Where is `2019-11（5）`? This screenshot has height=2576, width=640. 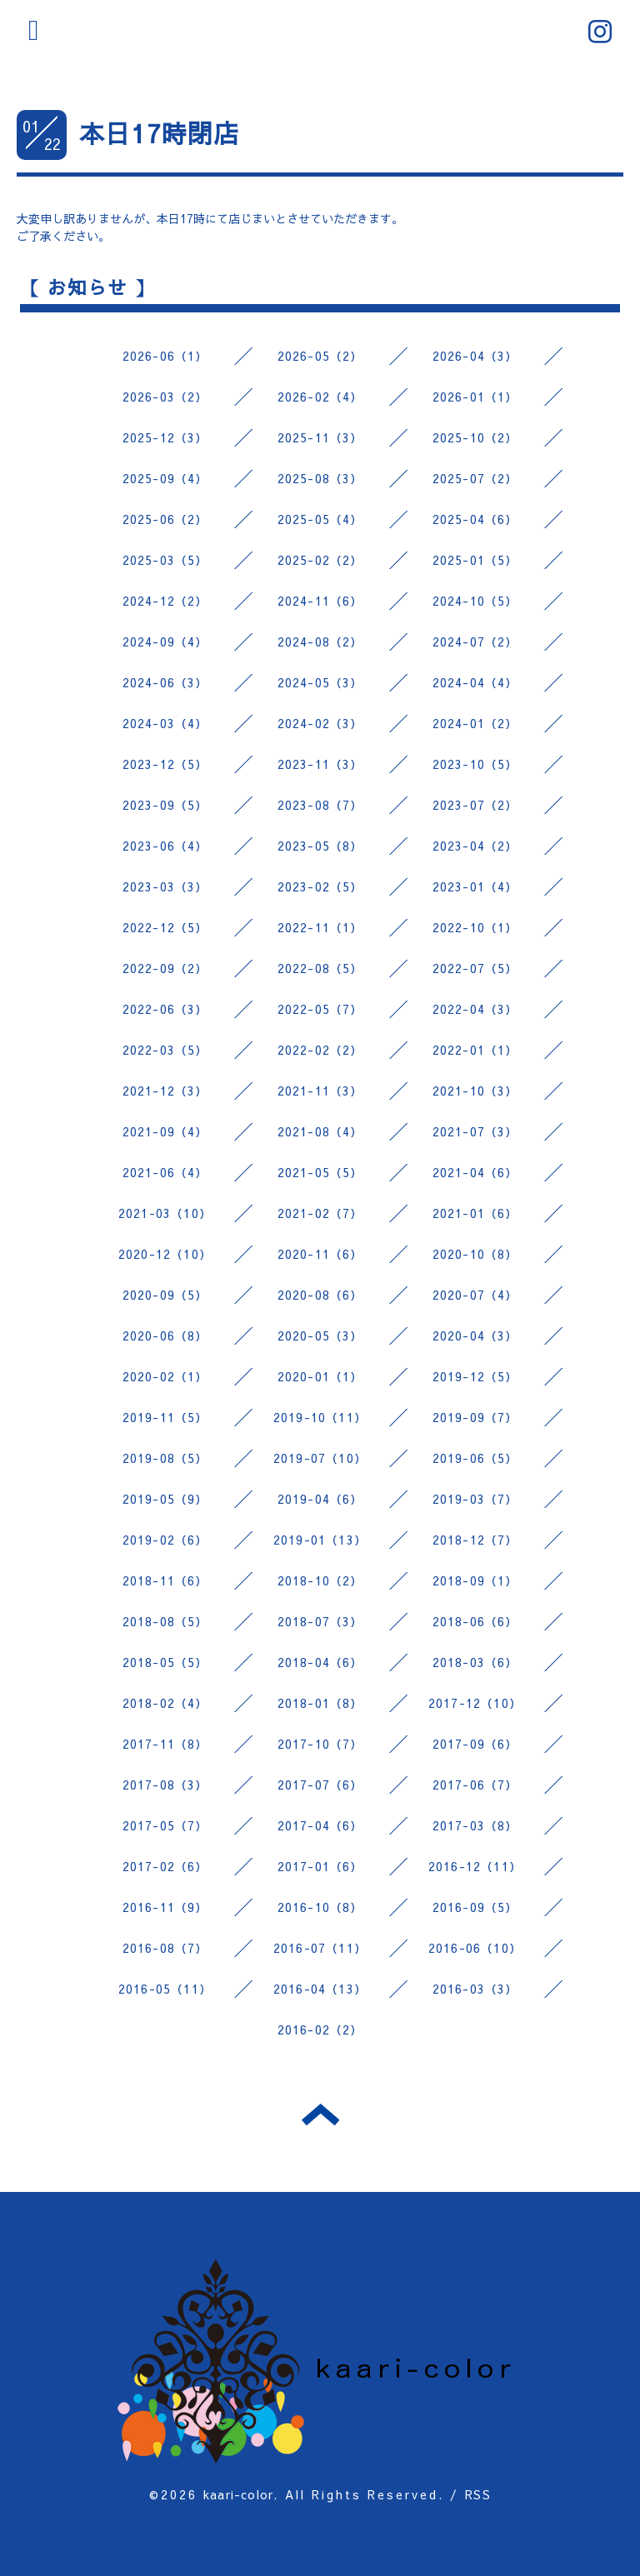
2019-11（5） is located at coordinates (165, 1417).